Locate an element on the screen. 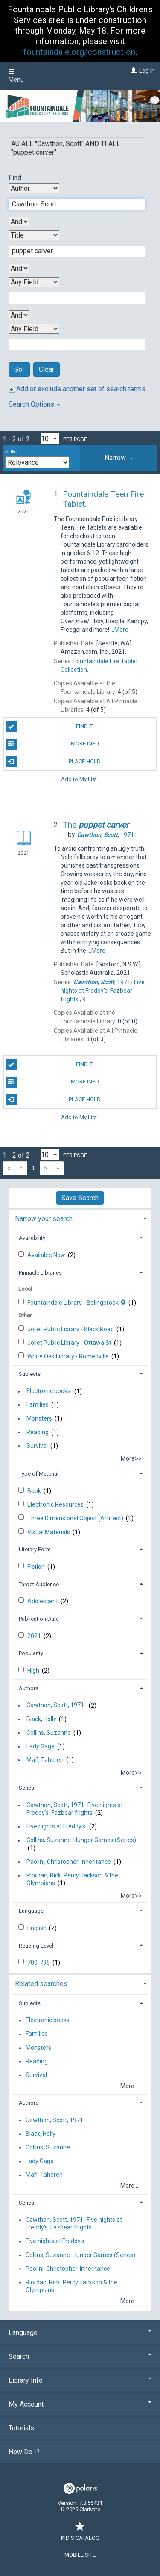 The width and height of the screenshot is (160, 2576). Sort is located at coordinates (11, 452).